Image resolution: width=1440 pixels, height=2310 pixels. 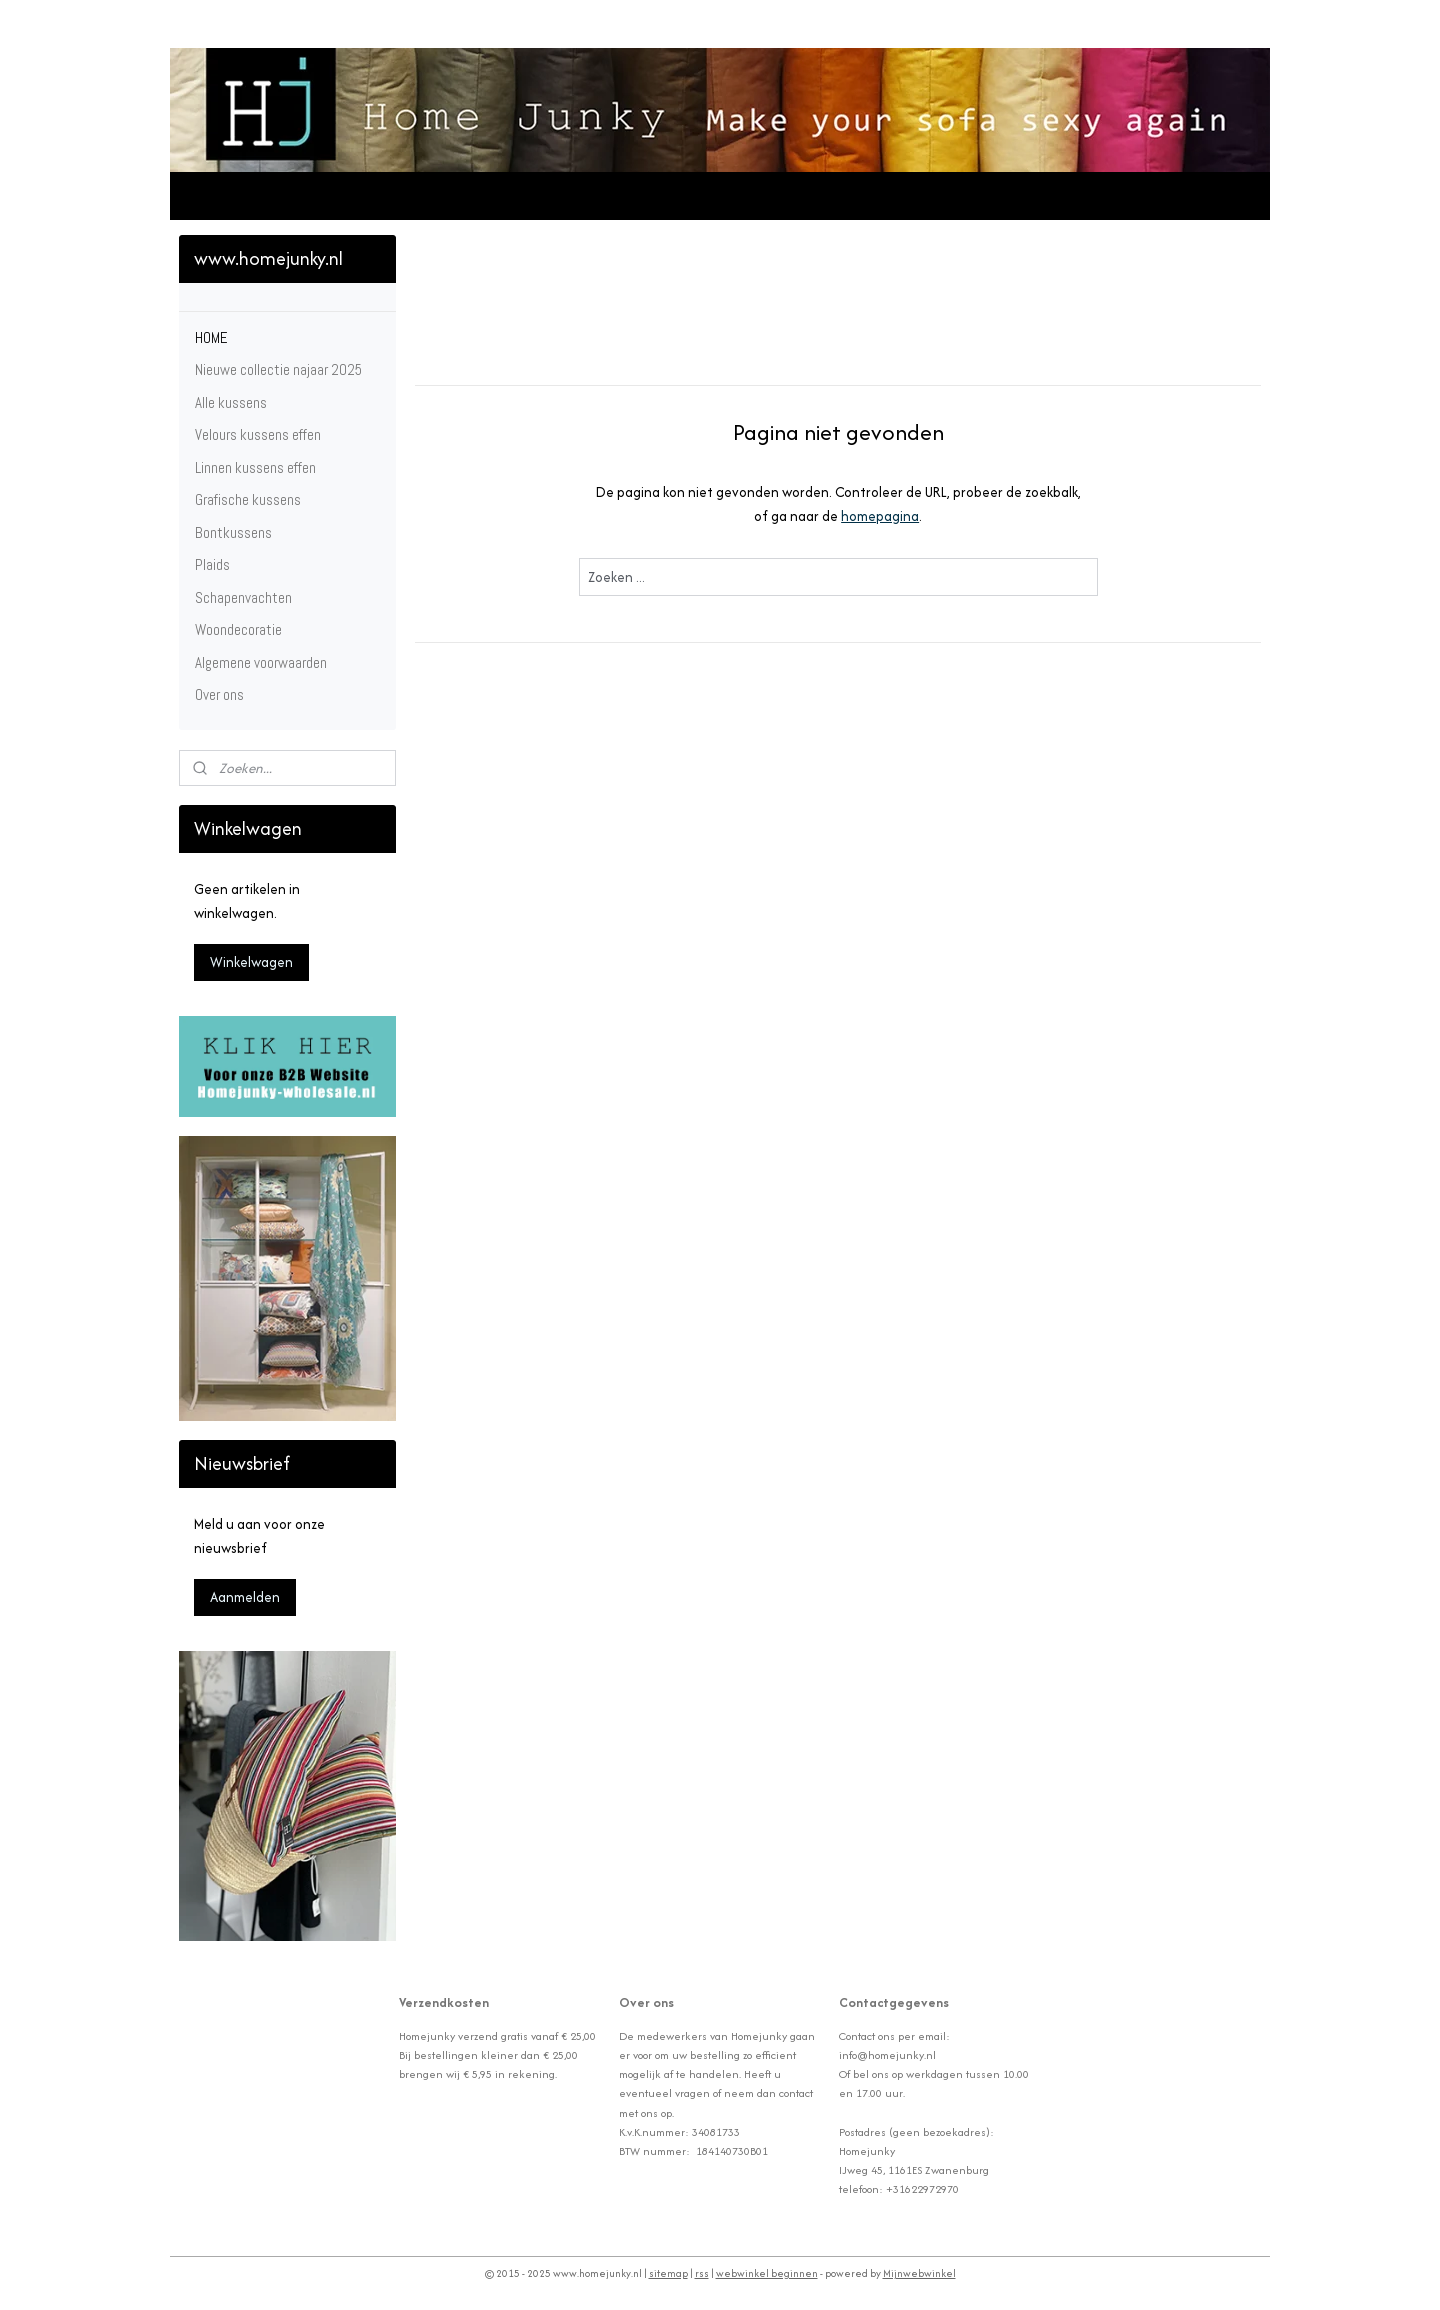 What do you see at coordinates (278, 369) in the screenshot?
I see `Nieuwe collectie najaar 2025` at bounding box center [278, 369].